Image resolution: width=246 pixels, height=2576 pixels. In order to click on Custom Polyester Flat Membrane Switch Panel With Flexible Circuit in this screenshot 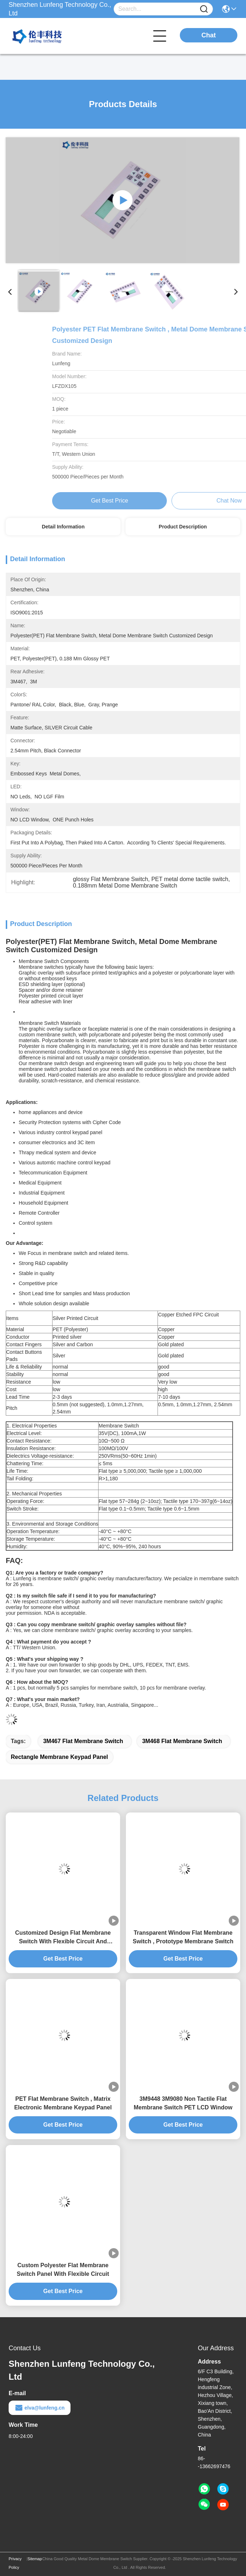, I will do `click(63, 2269)`.